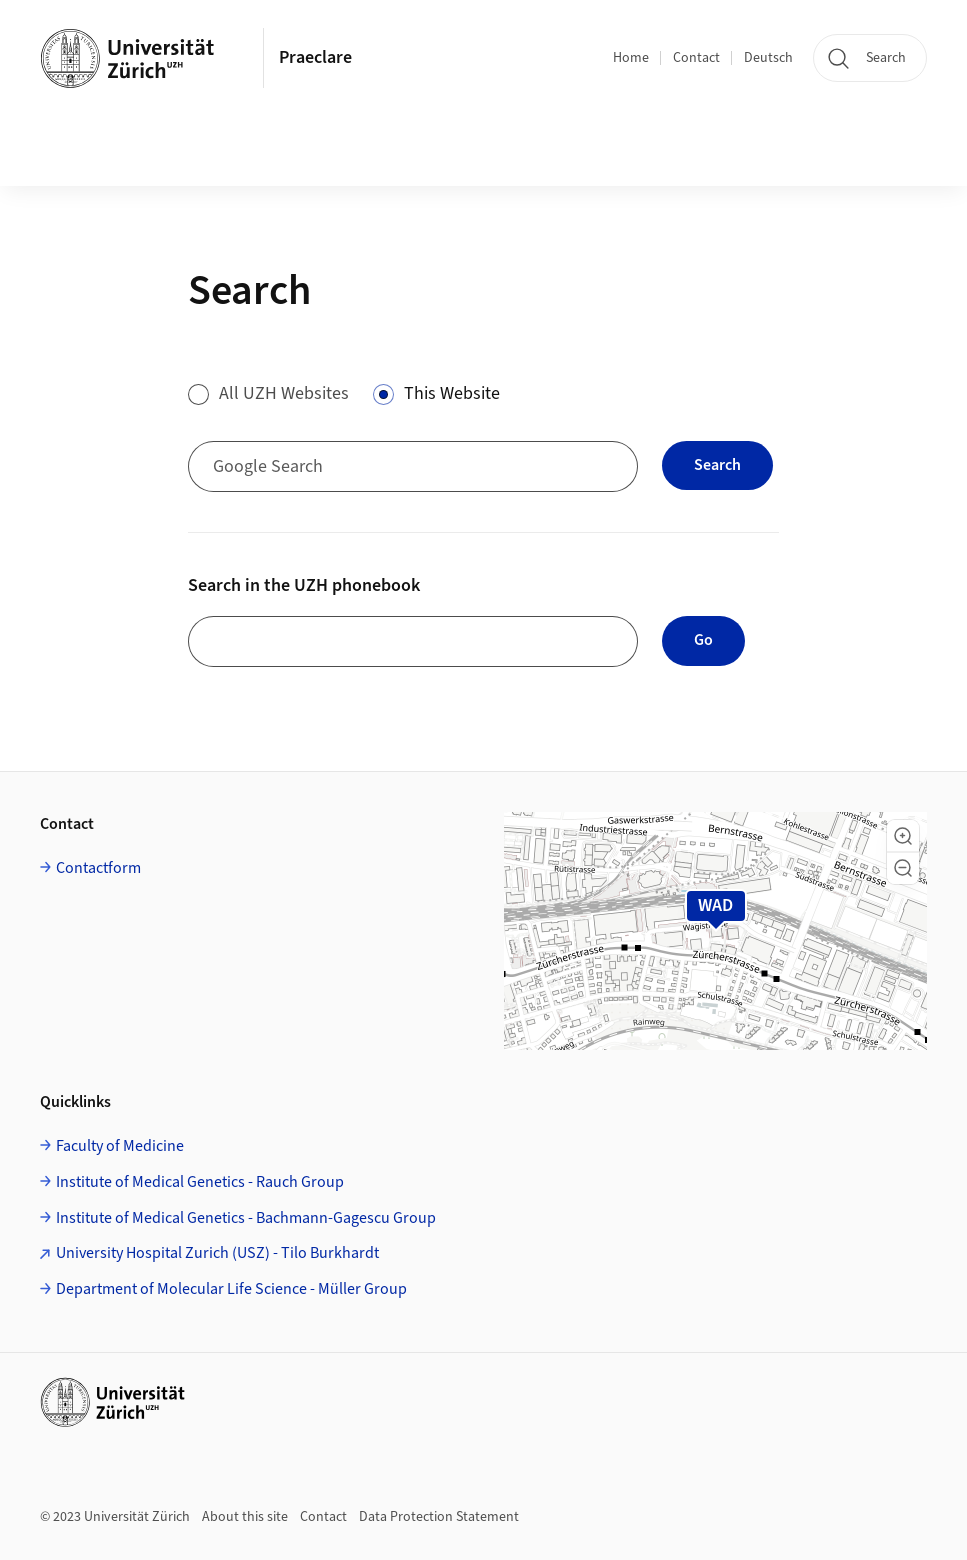  What do you see at coordinates (315, 57) in the screenshot?
I see `Praeclare` at bounding box center [315, 57].